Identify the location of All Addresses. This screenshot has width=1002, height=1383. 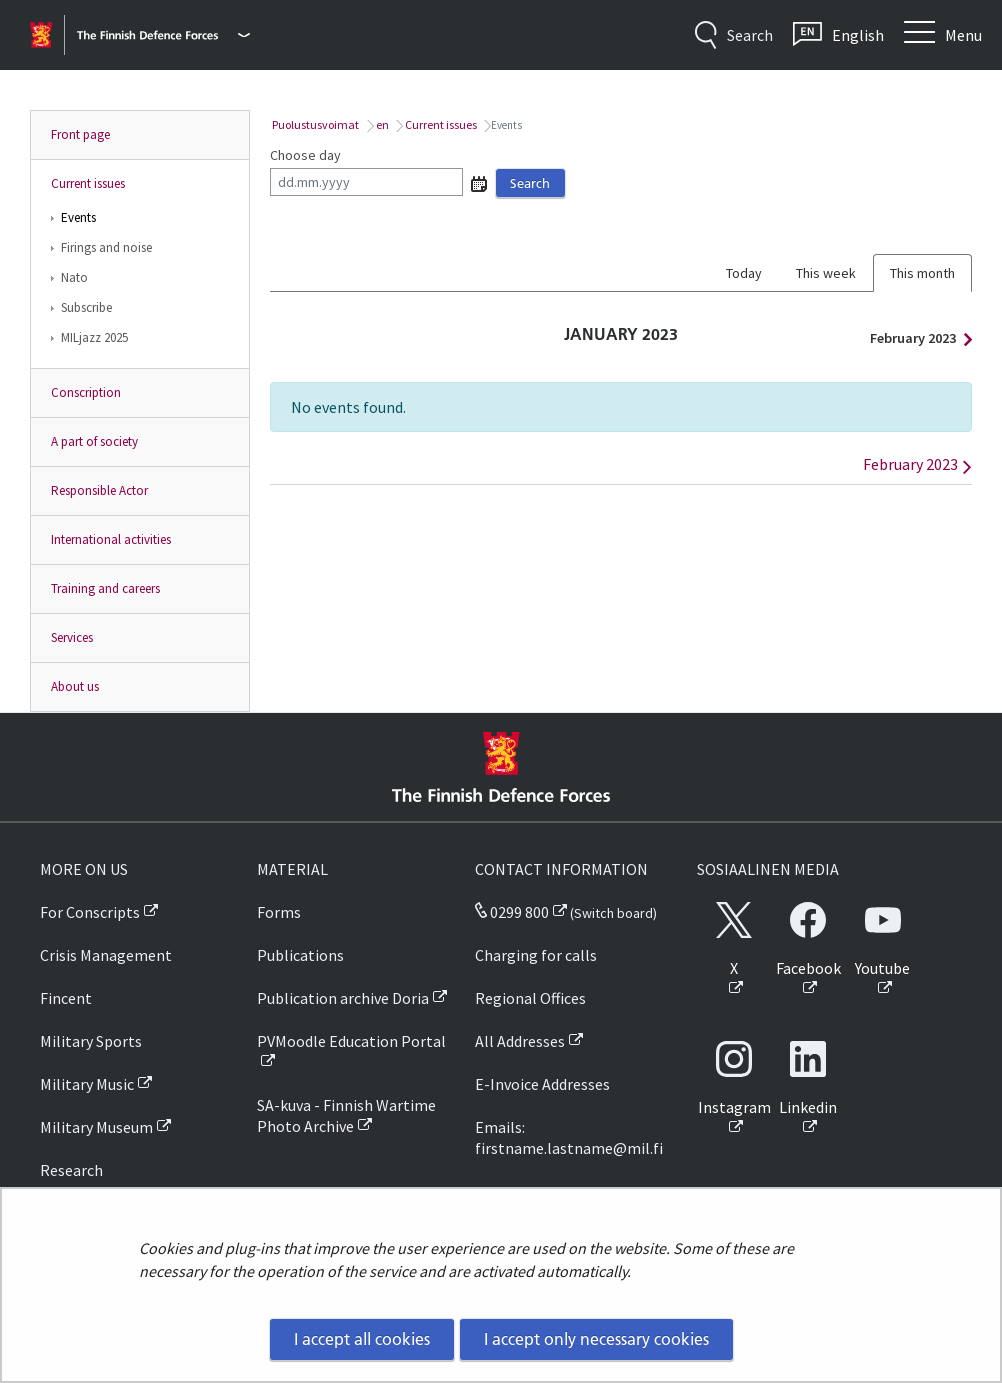
(520, 1041).